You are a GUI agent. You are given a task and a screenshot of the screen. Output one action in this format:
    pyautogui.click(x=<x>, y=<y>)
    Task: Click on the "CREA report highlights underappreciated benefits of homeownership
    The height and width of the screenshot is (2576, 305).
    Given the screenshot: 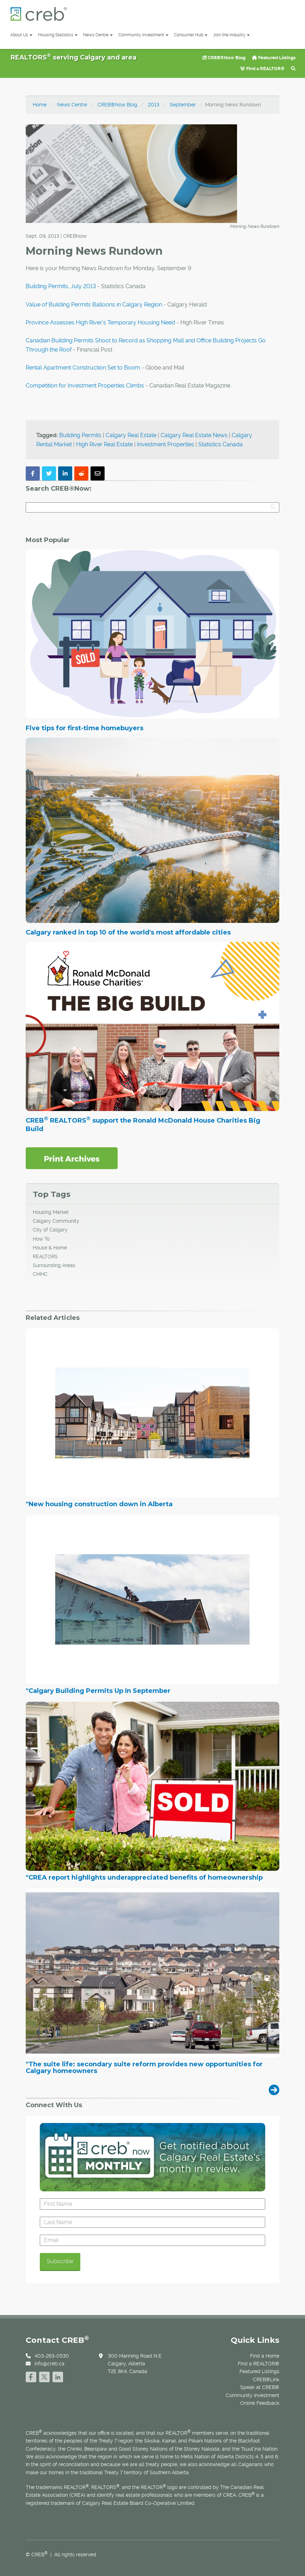 What is the action you would take?
    pyautogui.click(x=144, y=1877)
    